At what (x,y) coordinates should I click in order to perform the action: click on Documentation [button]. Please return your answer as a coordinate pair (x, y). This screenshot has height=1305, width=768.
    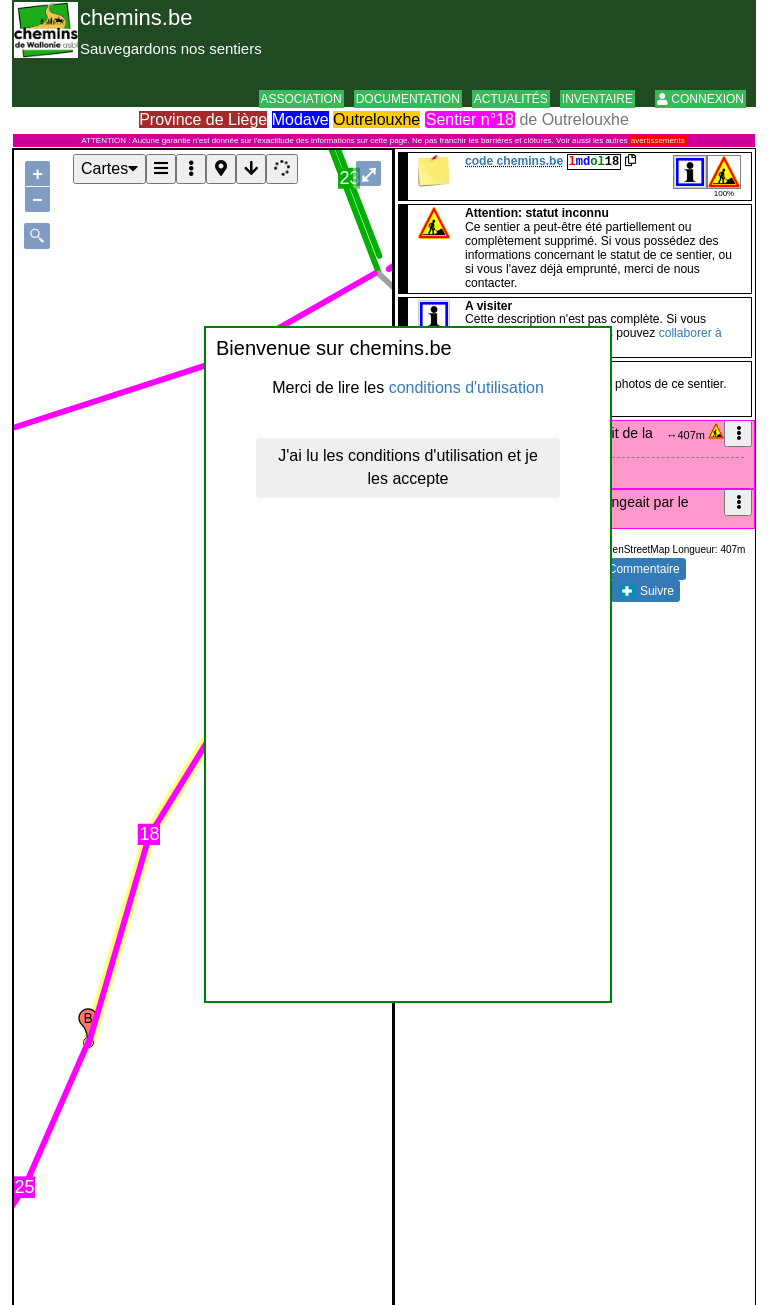
    Looking at the image, I should click on (408, 99).